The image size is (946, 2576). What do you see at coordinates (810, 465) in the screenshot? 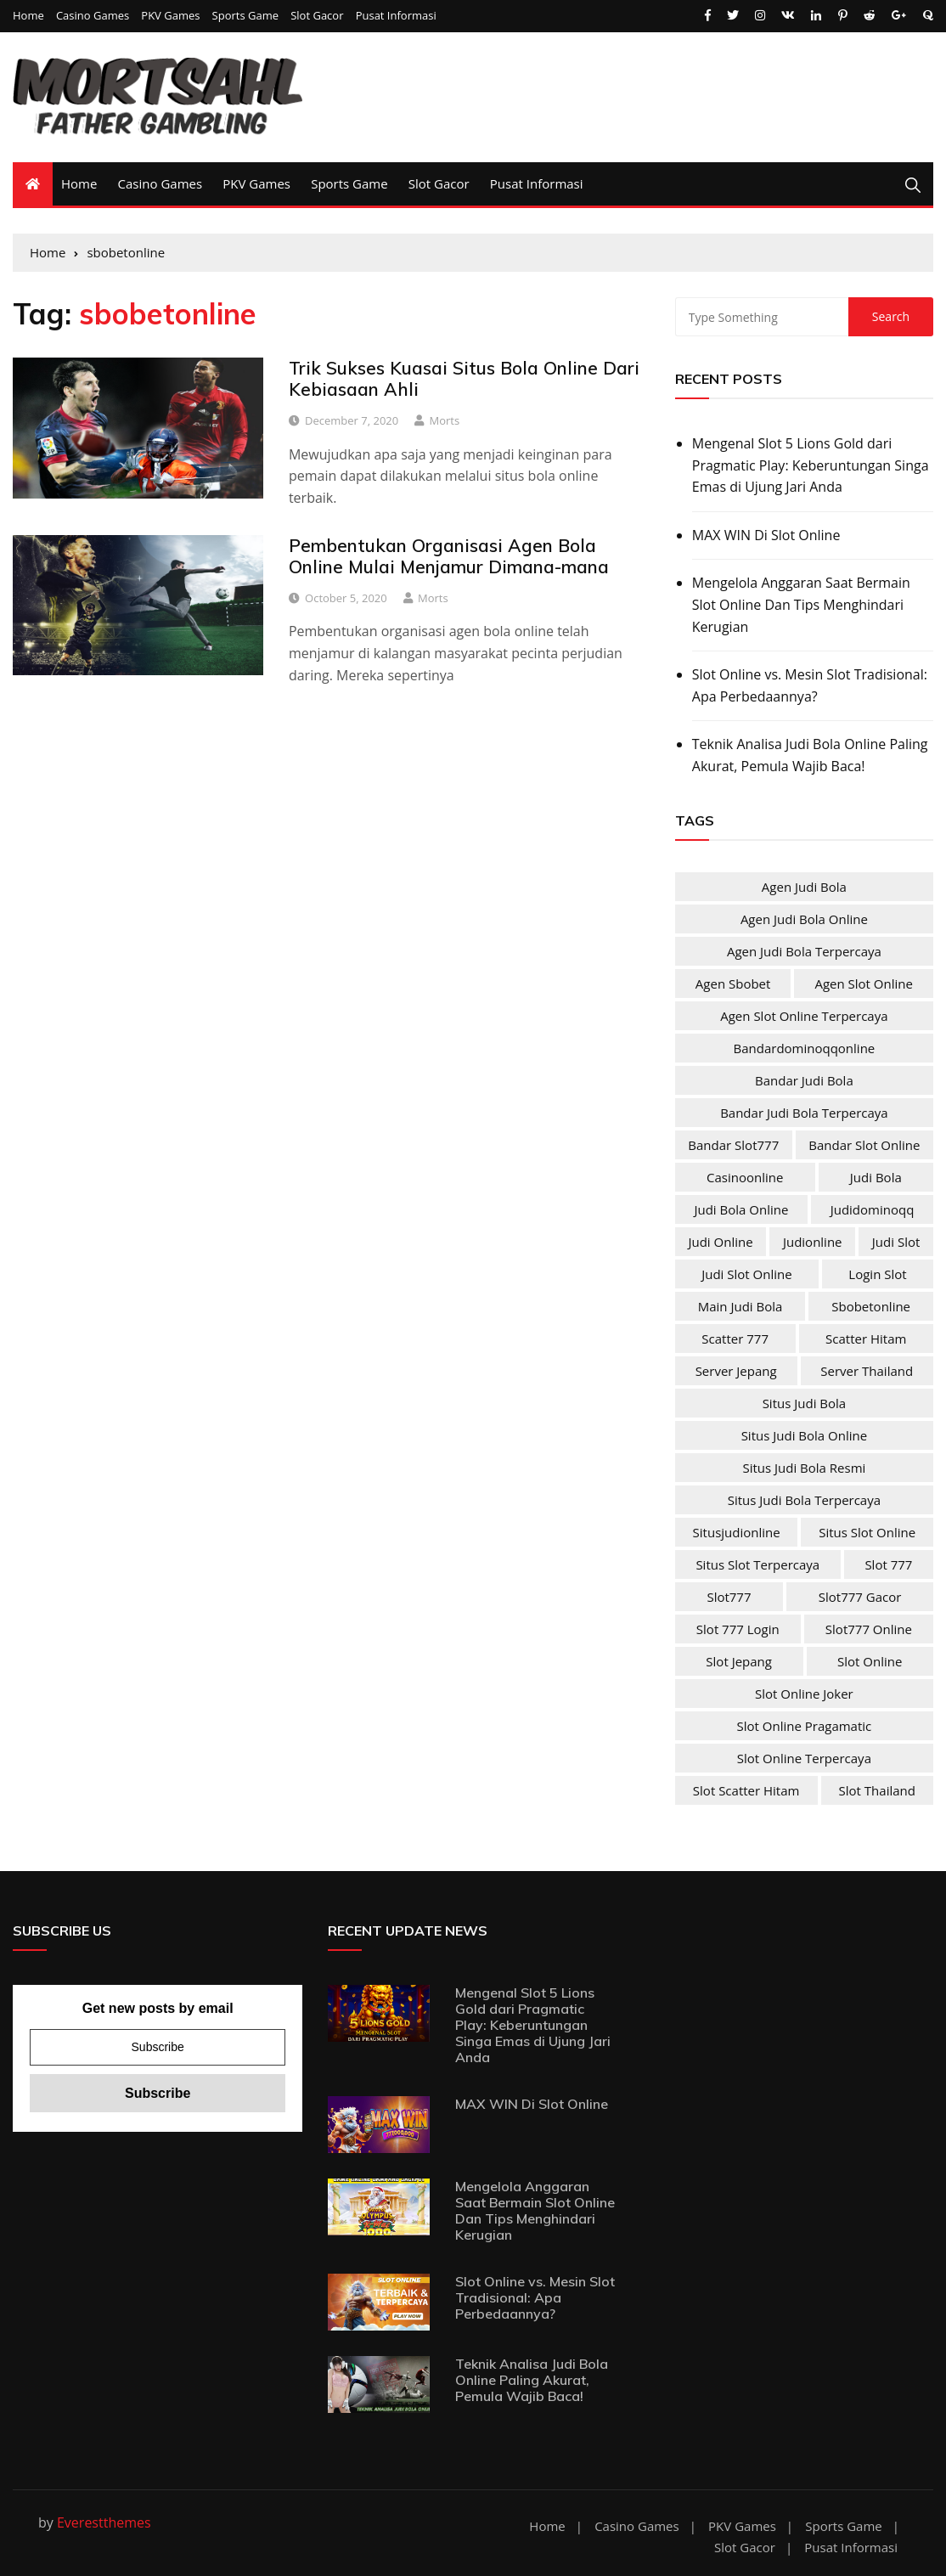
I see `Mengenal Slot 5 Lions Gold dari Pragmatic Play: Keberuntungan Singa Emas di Ujung Jari Anda` at bounding box center [810, 465].